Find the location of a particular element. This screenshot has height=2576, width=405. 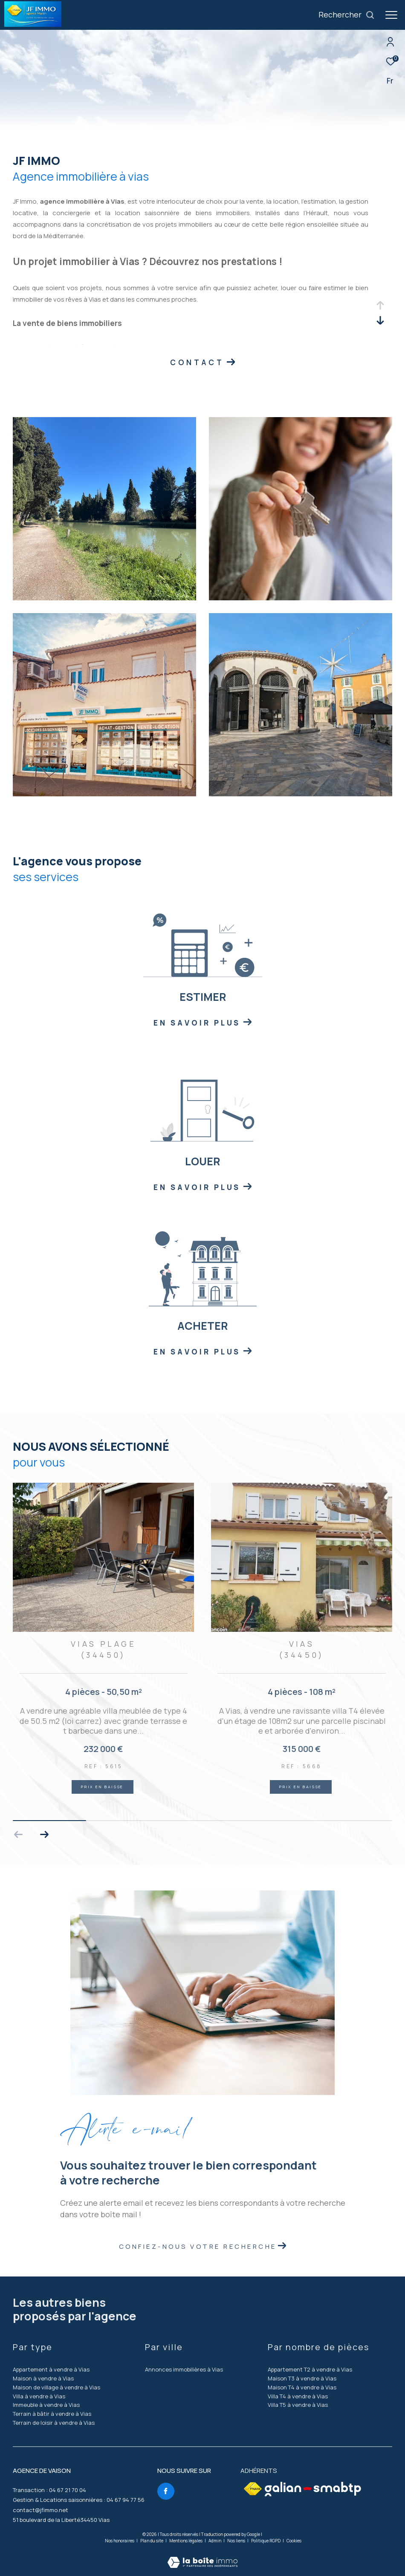

Plan du site is located at coordinates (152, 2541).